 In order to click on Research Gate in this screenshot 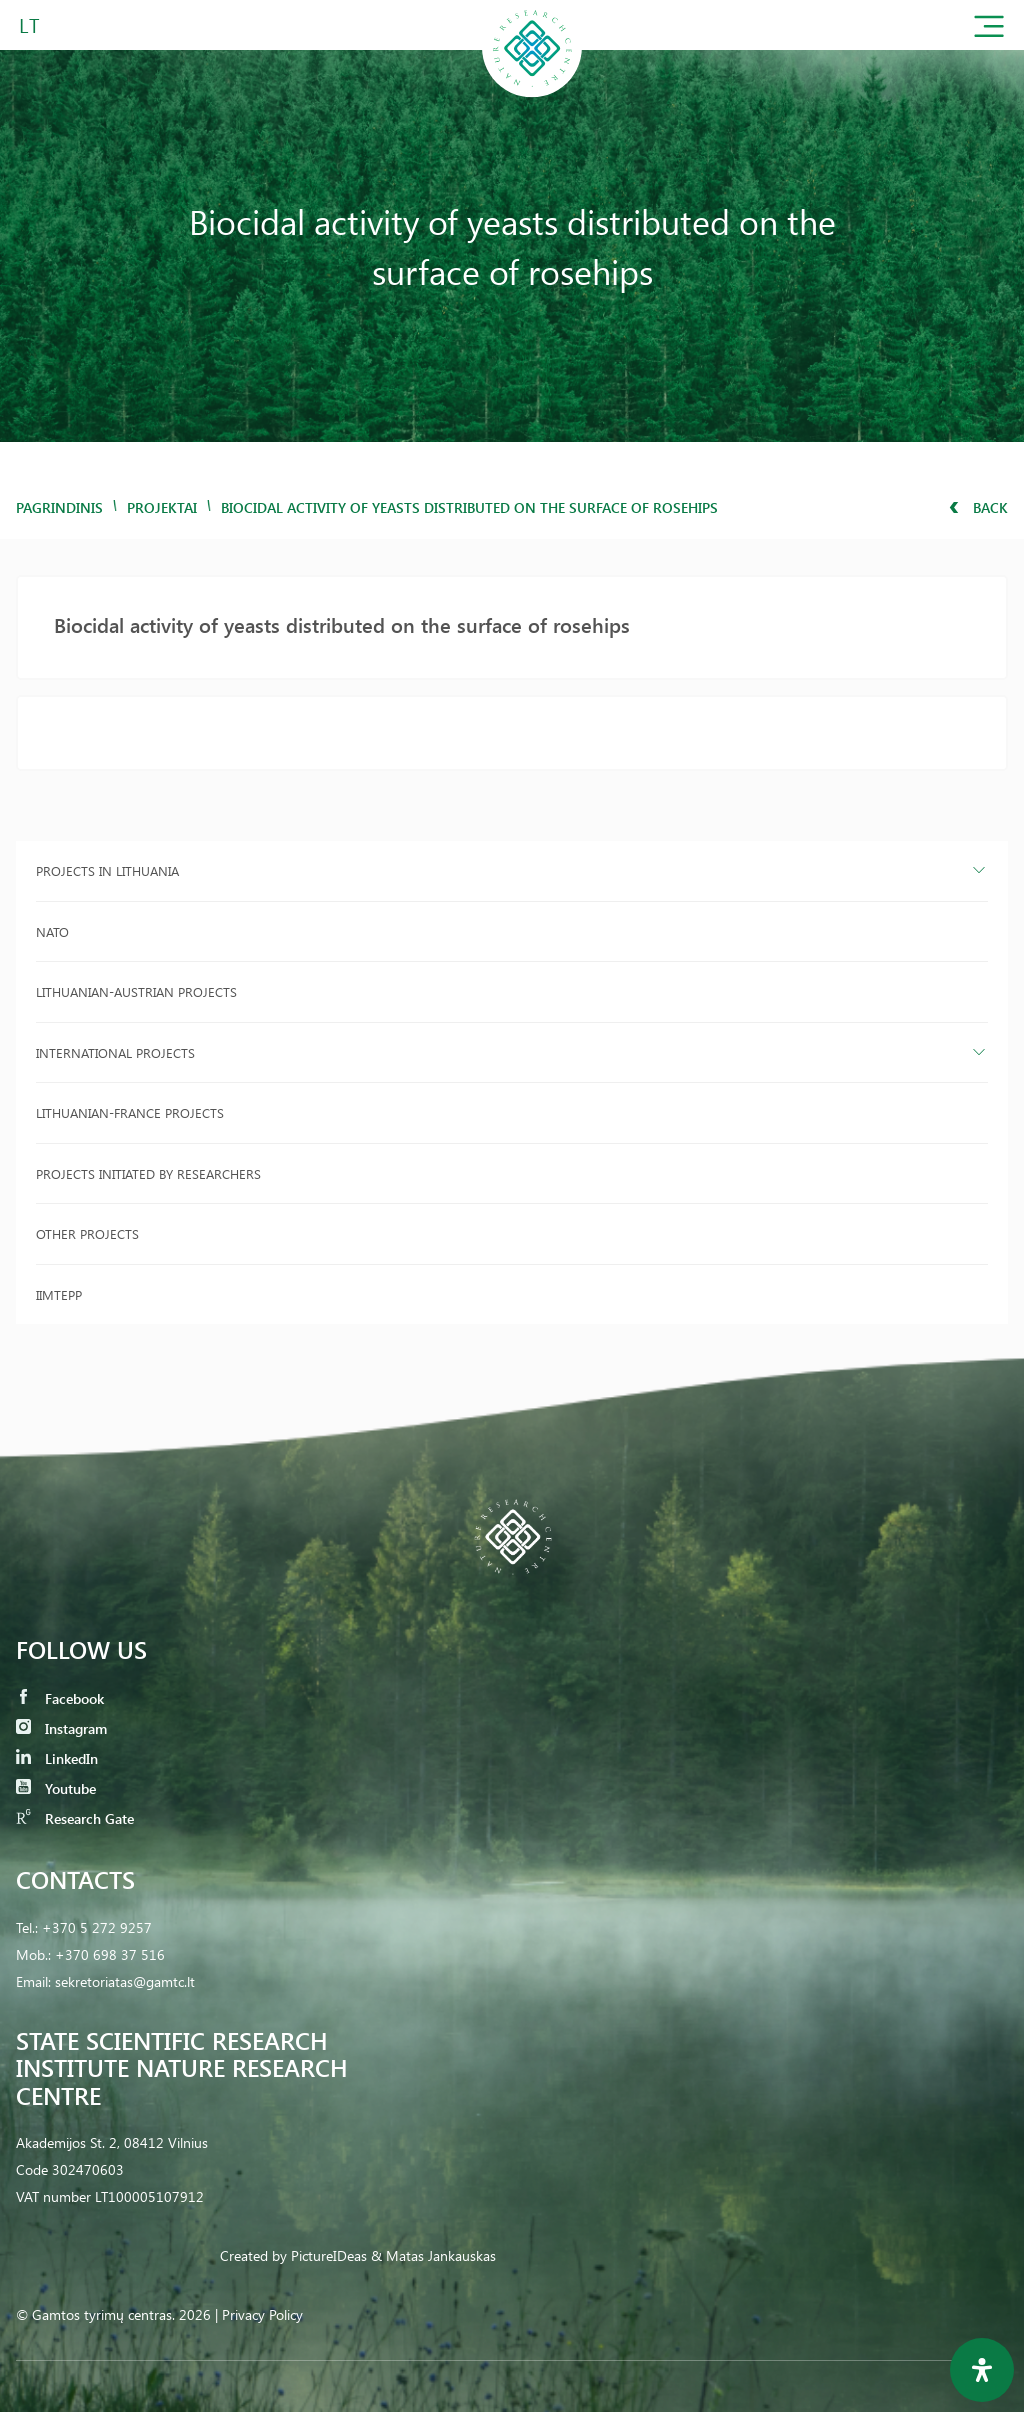, I will do `click(75, 1818)`.